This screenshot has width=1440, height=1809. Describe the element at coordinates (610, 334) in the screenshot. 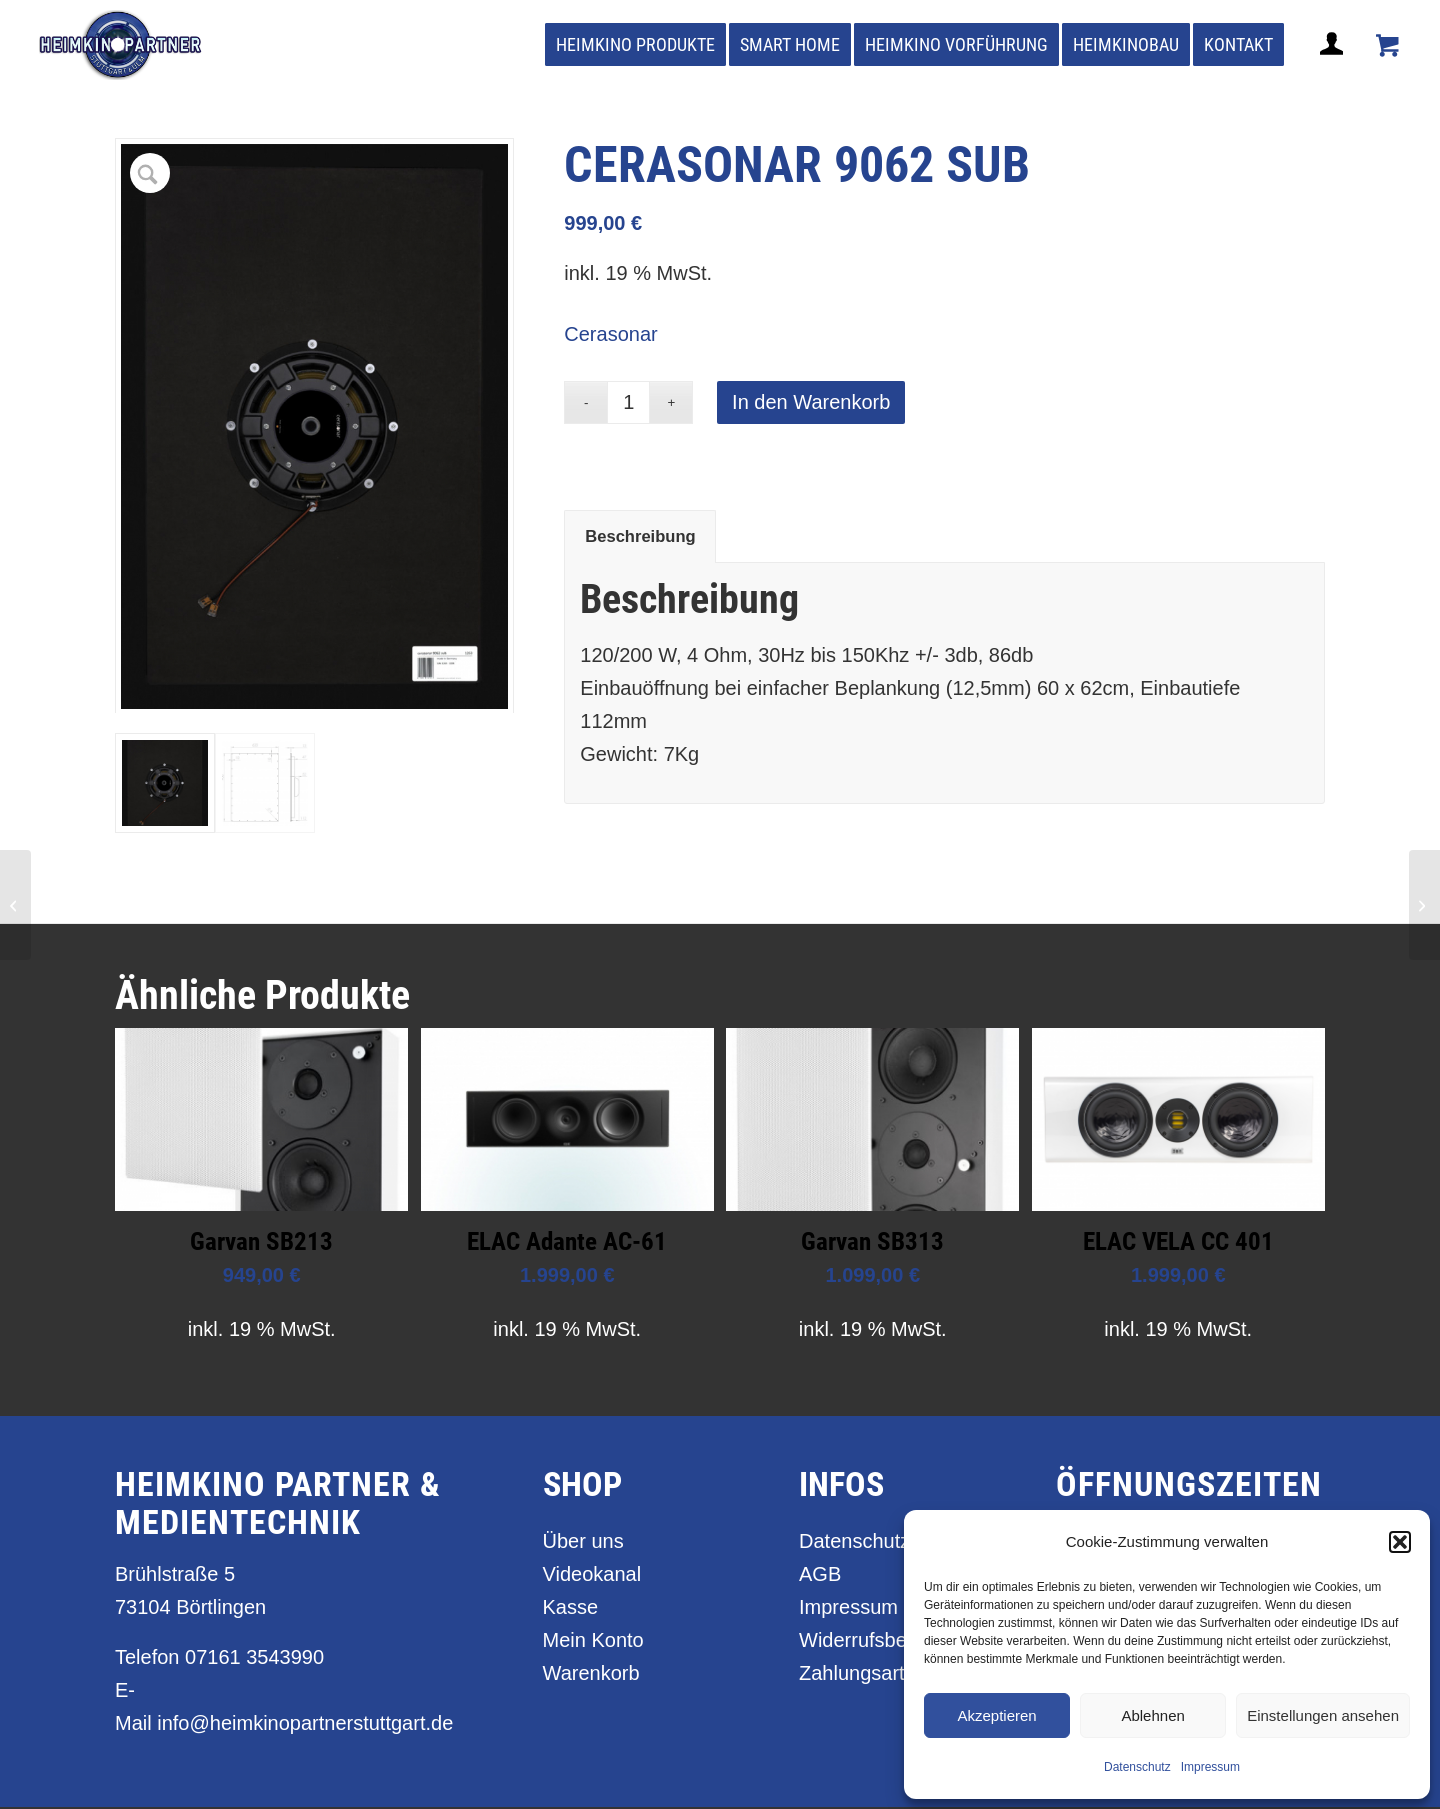

I see `Cerasonar` at that location.